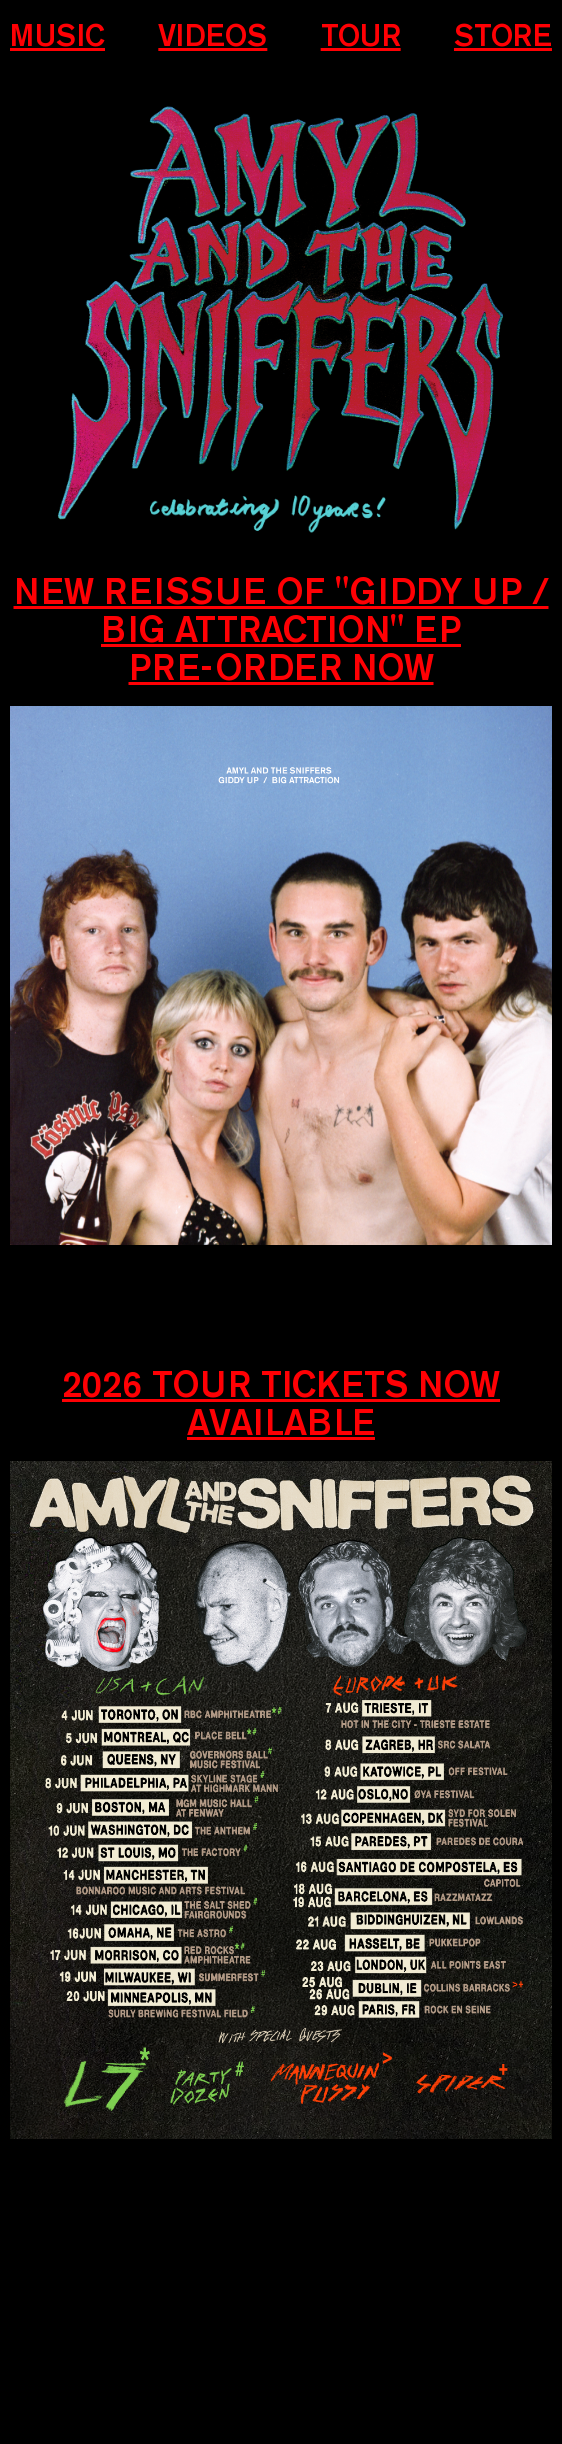 The height and width of the screenshot is (2444, 562). I want to click on Music, so click(57, 36).